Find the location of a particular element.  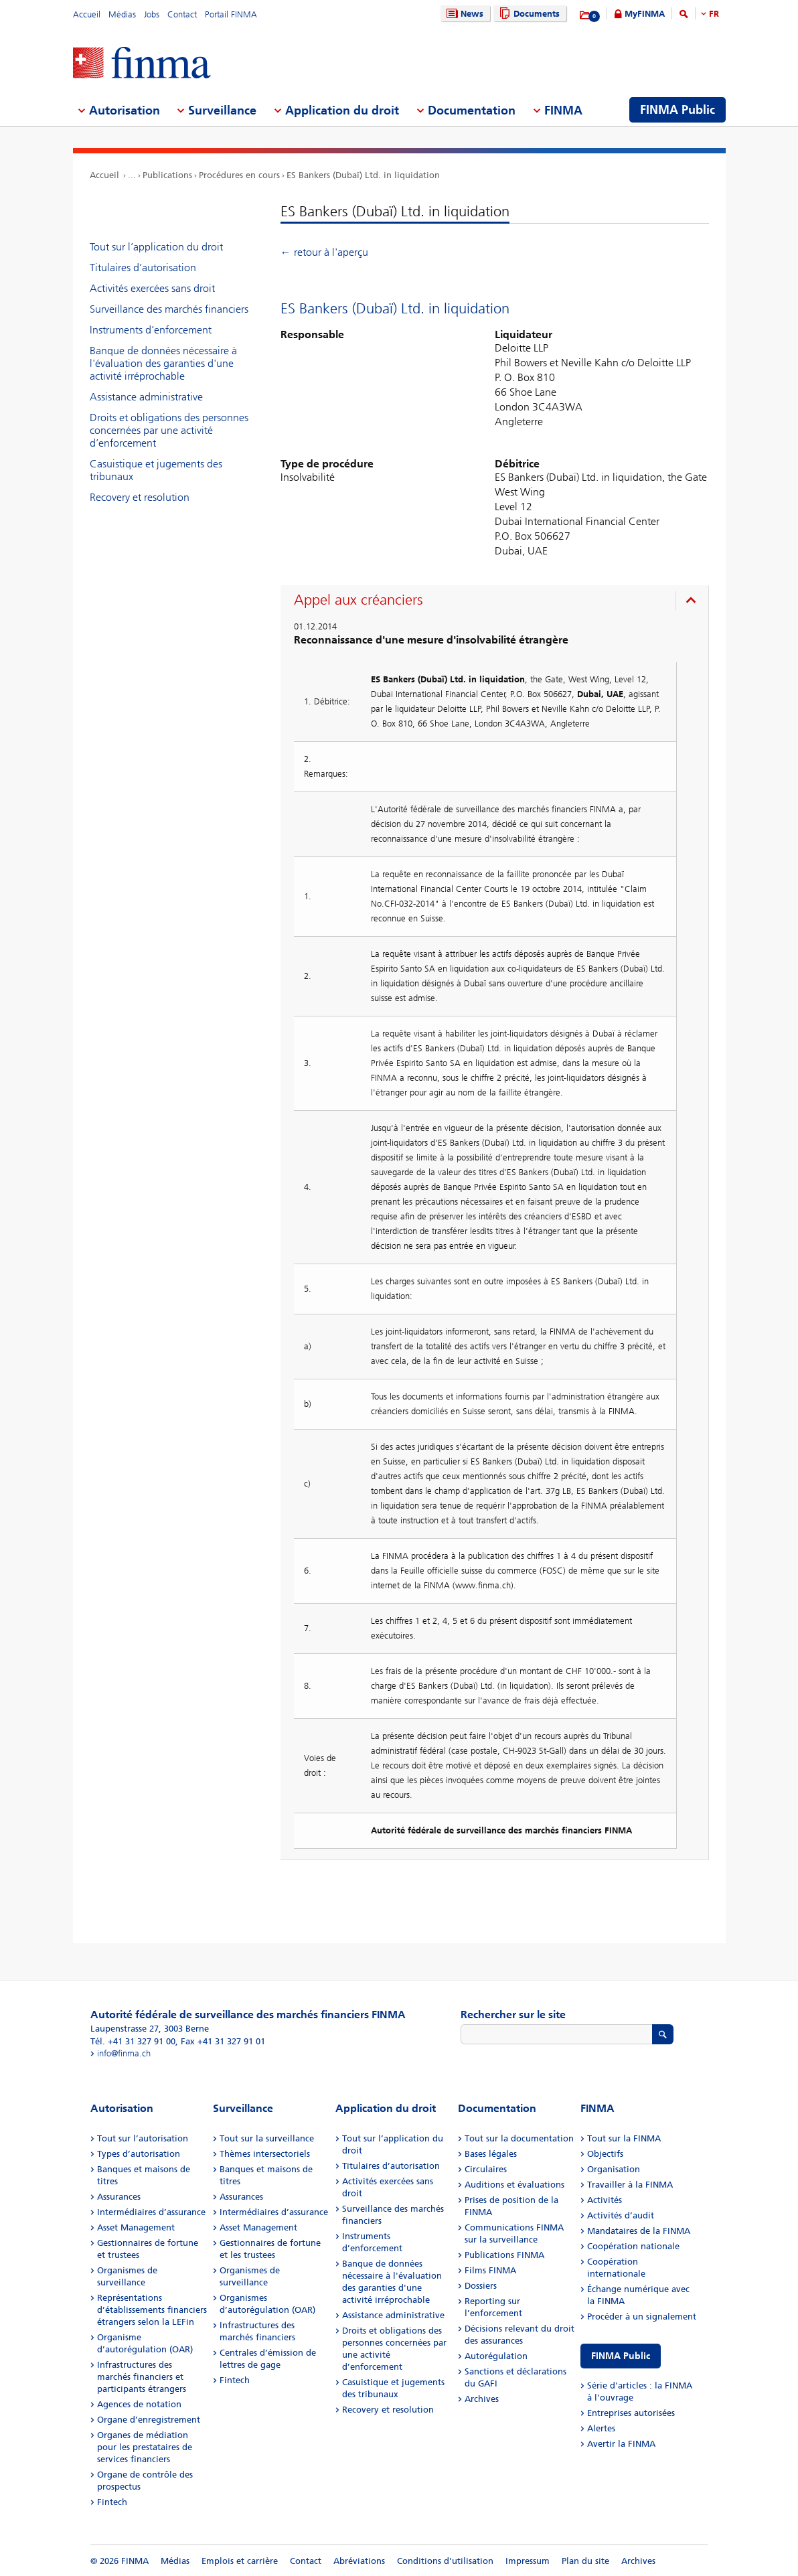

Activités exercées sans droit is located at coordinates (152, 288).